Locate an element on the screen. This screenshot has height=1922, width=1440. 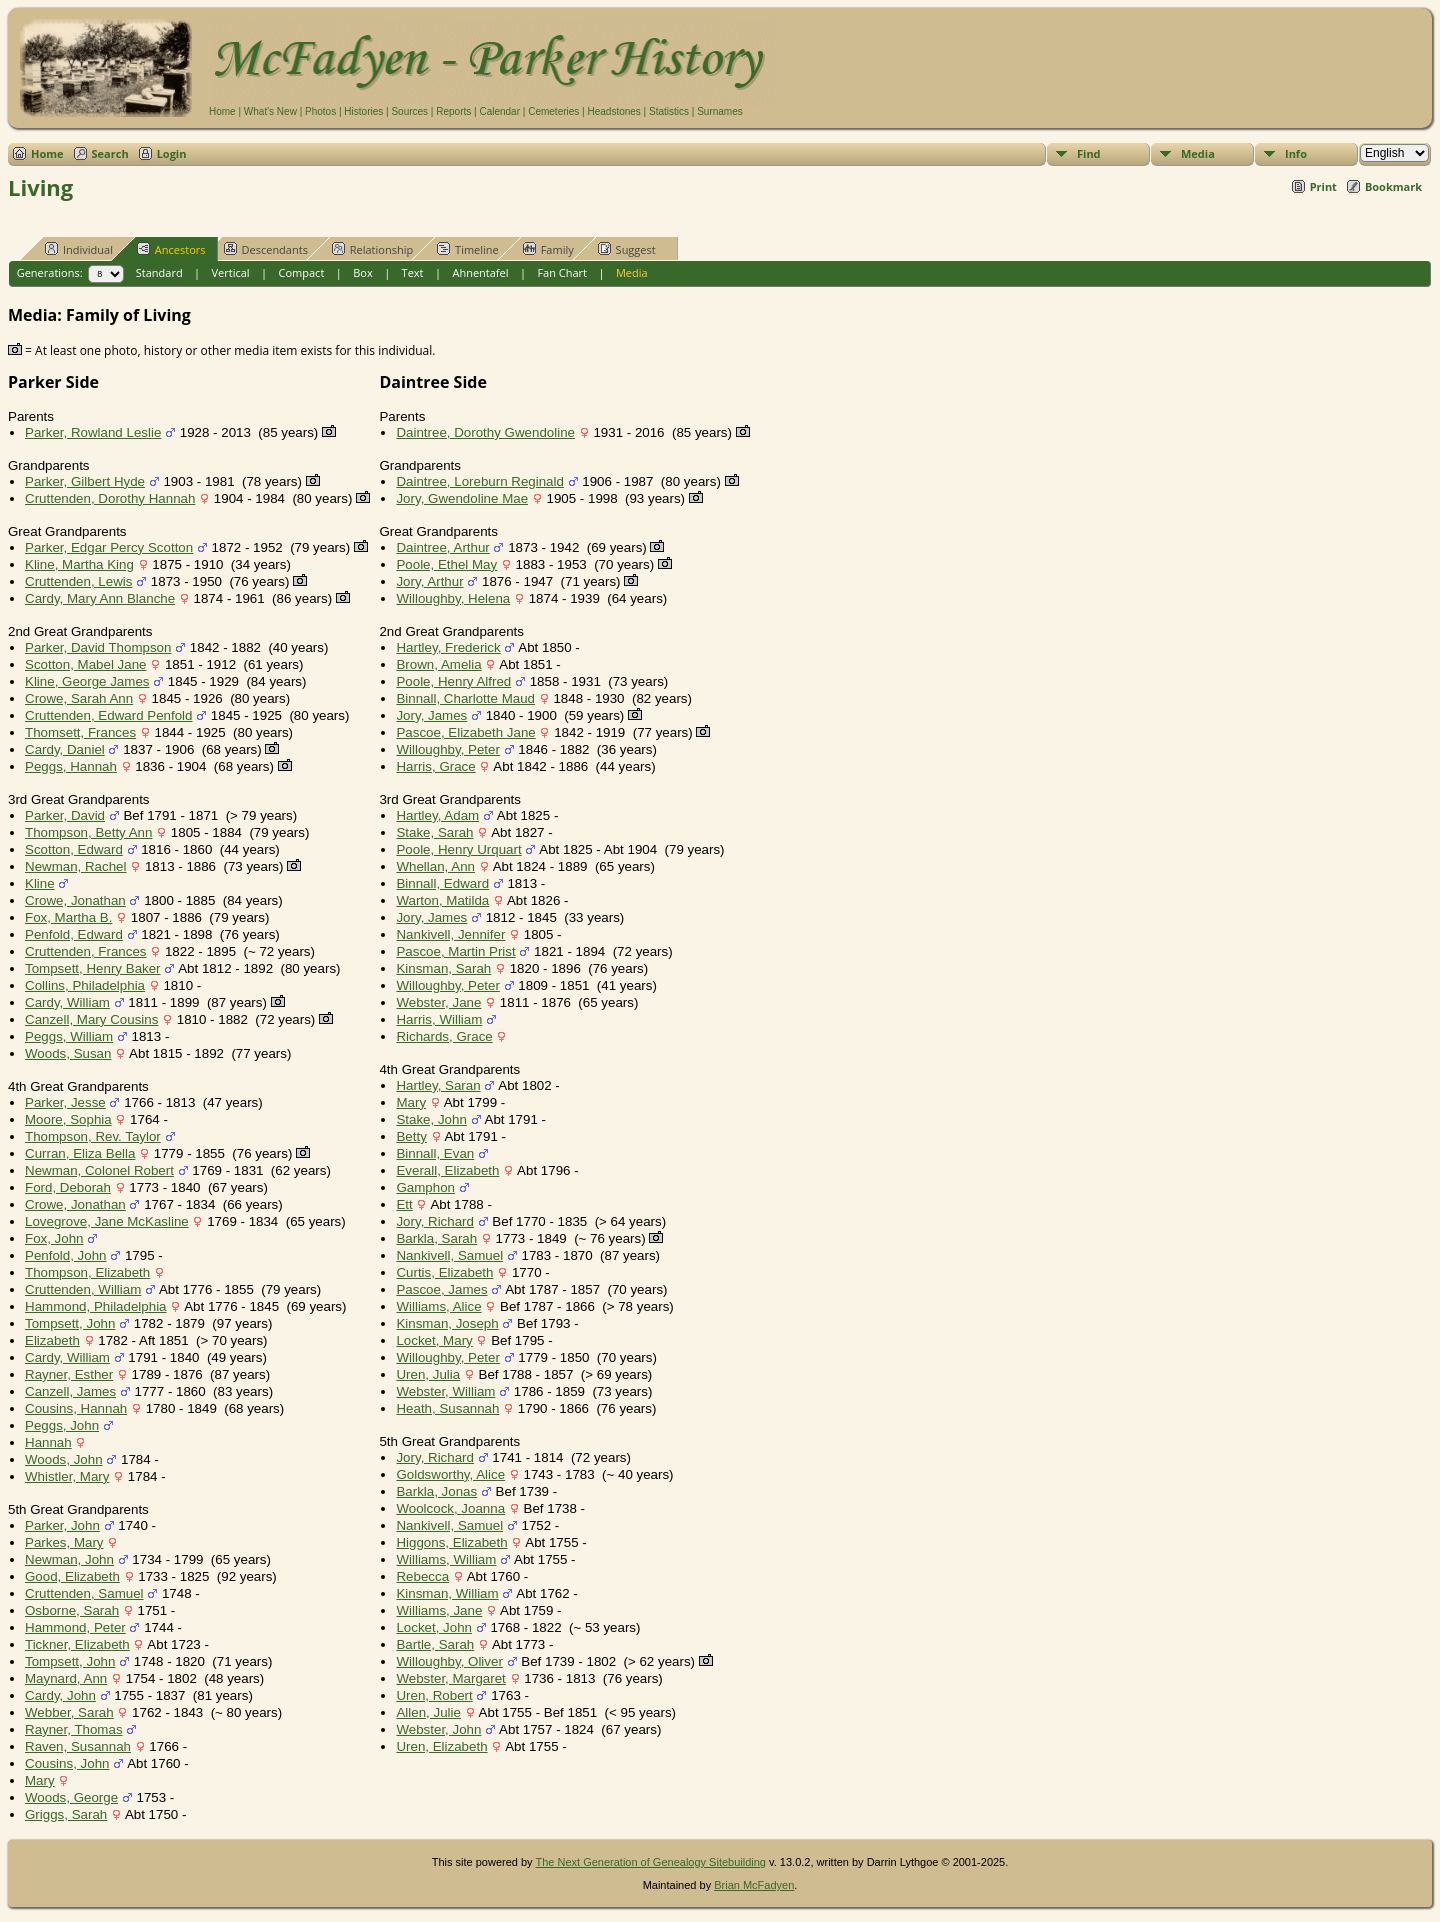
Poole, Henry Alfred is located at coordinates (453, 681).